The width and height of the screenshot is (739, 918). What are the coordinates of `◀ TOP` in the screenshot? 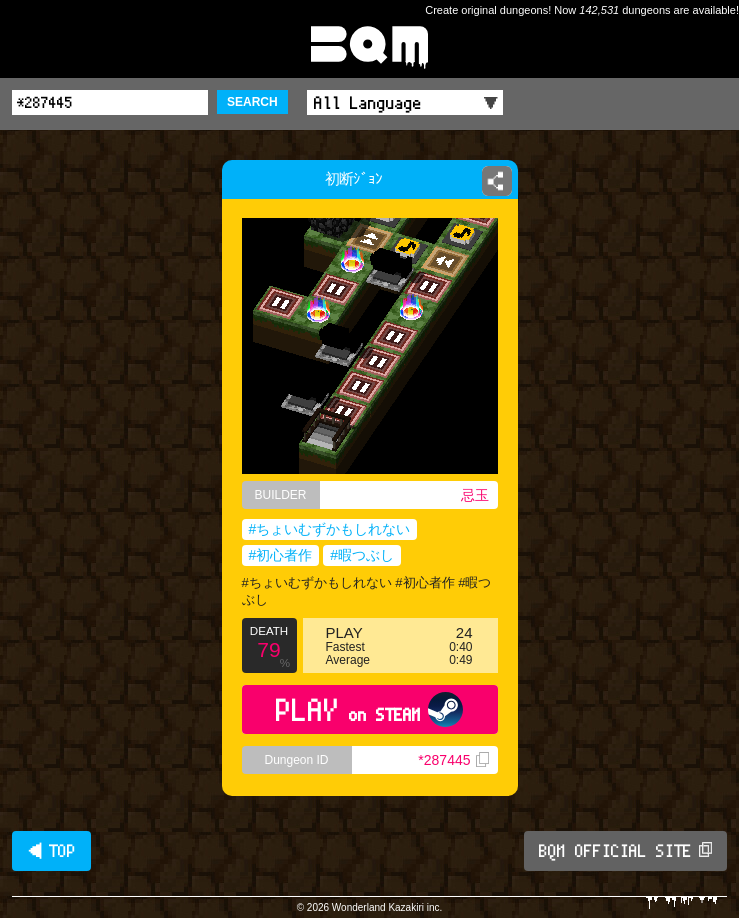 It's located at (51, 851).